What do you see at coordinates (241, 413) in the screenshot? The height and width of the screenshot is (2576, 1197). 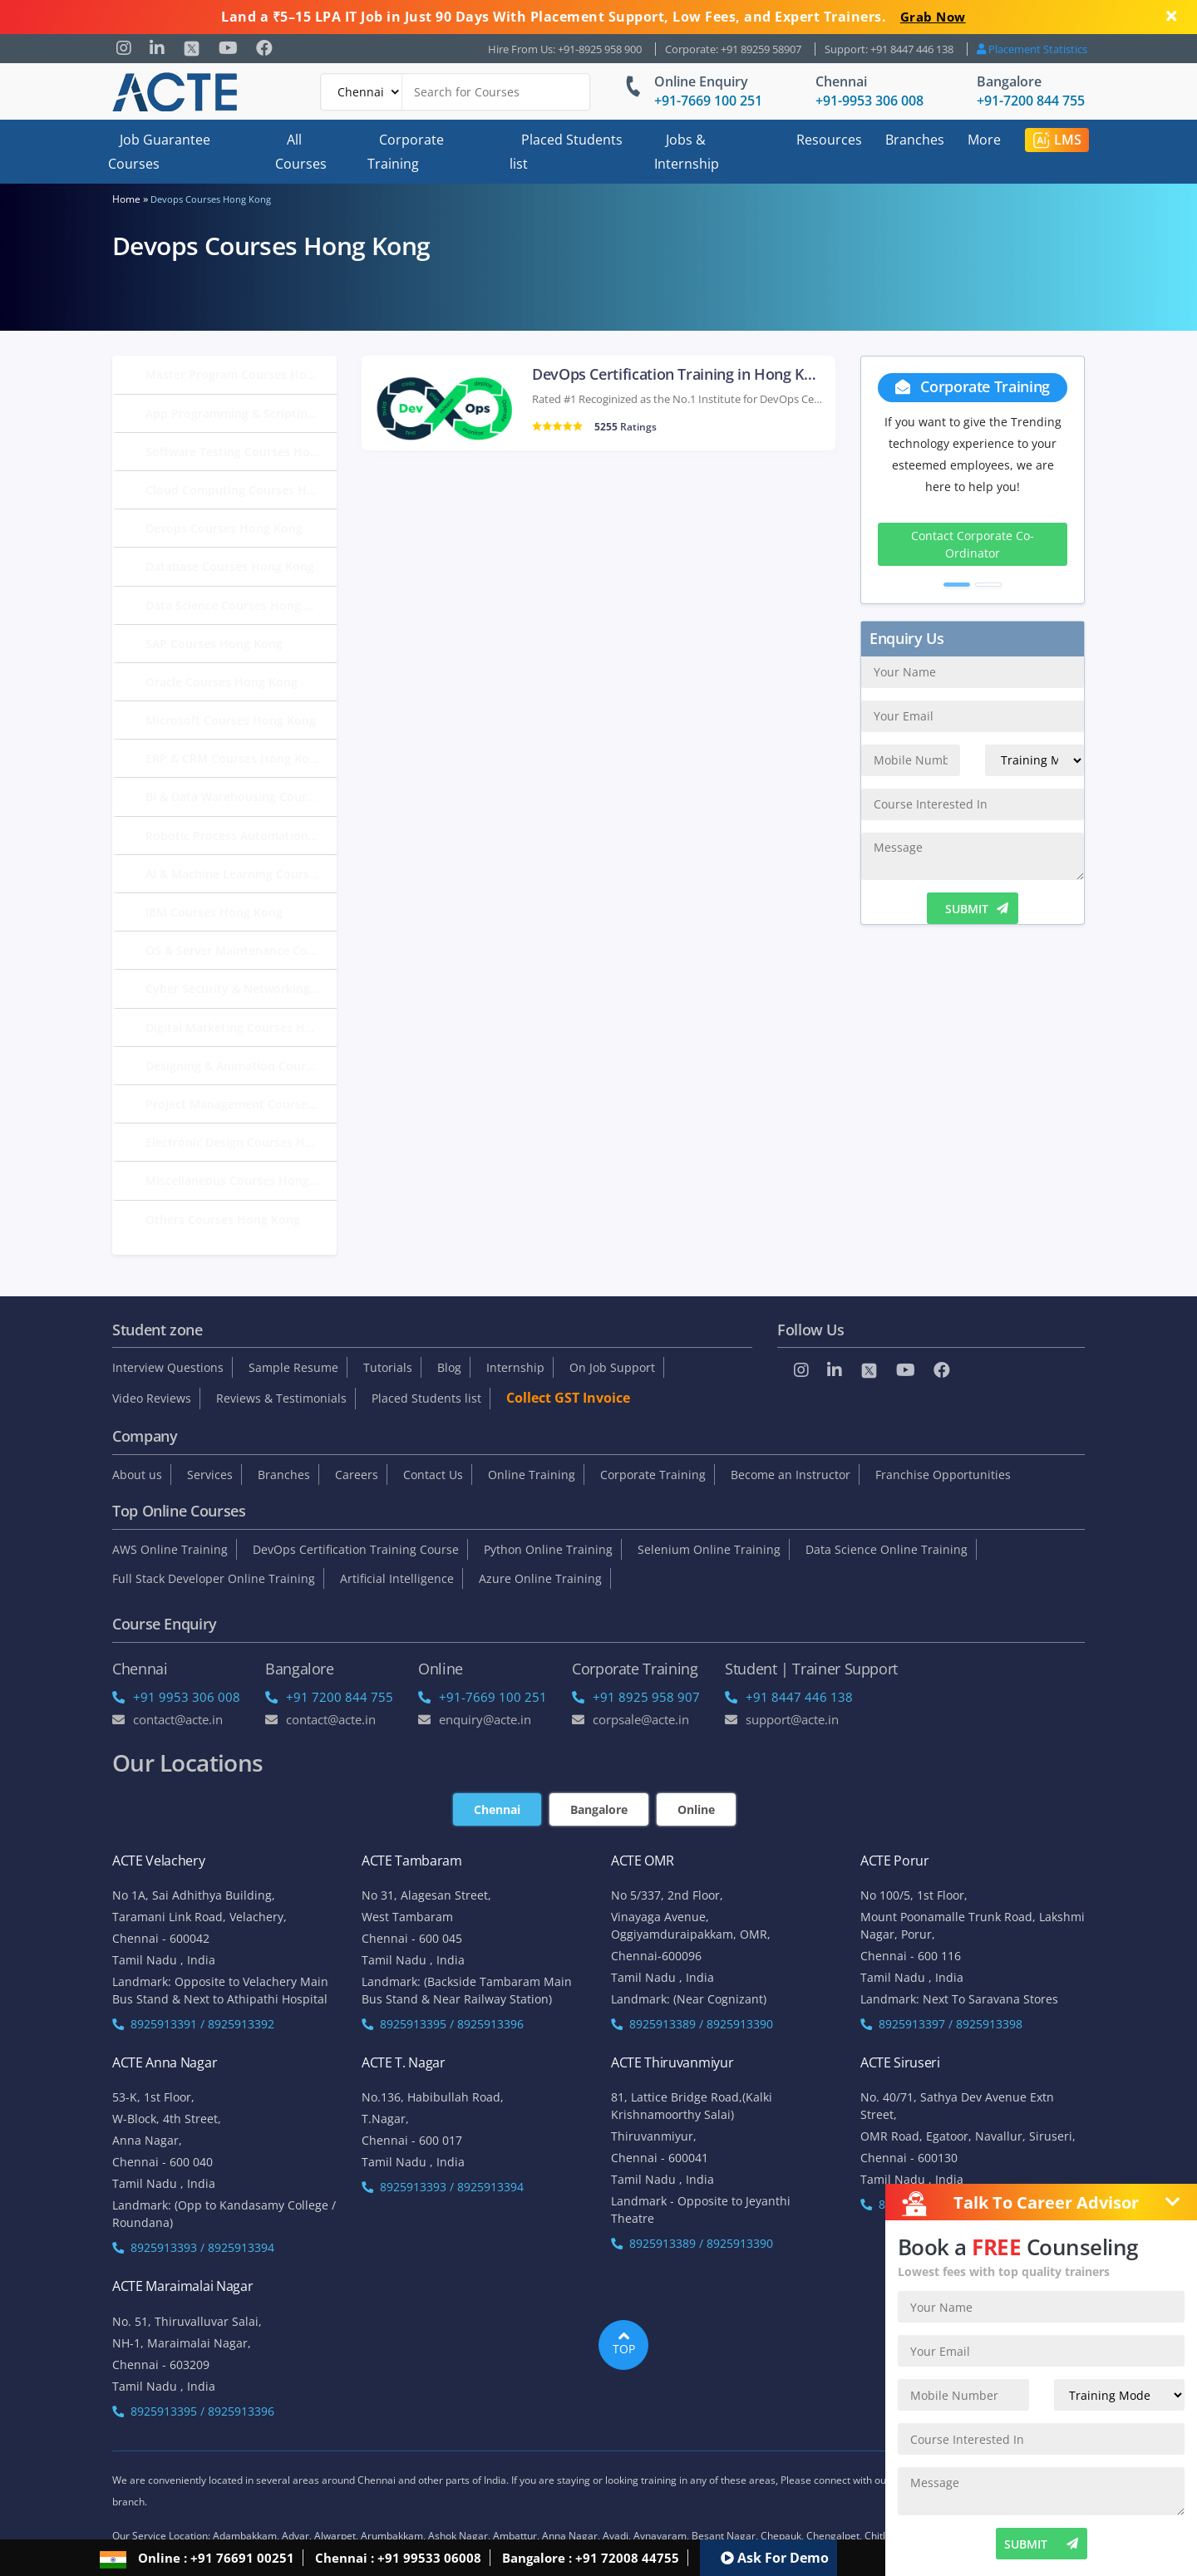 I see `App Programming & Scripting Courses Hong Kong` at bounding box center [241, 413].